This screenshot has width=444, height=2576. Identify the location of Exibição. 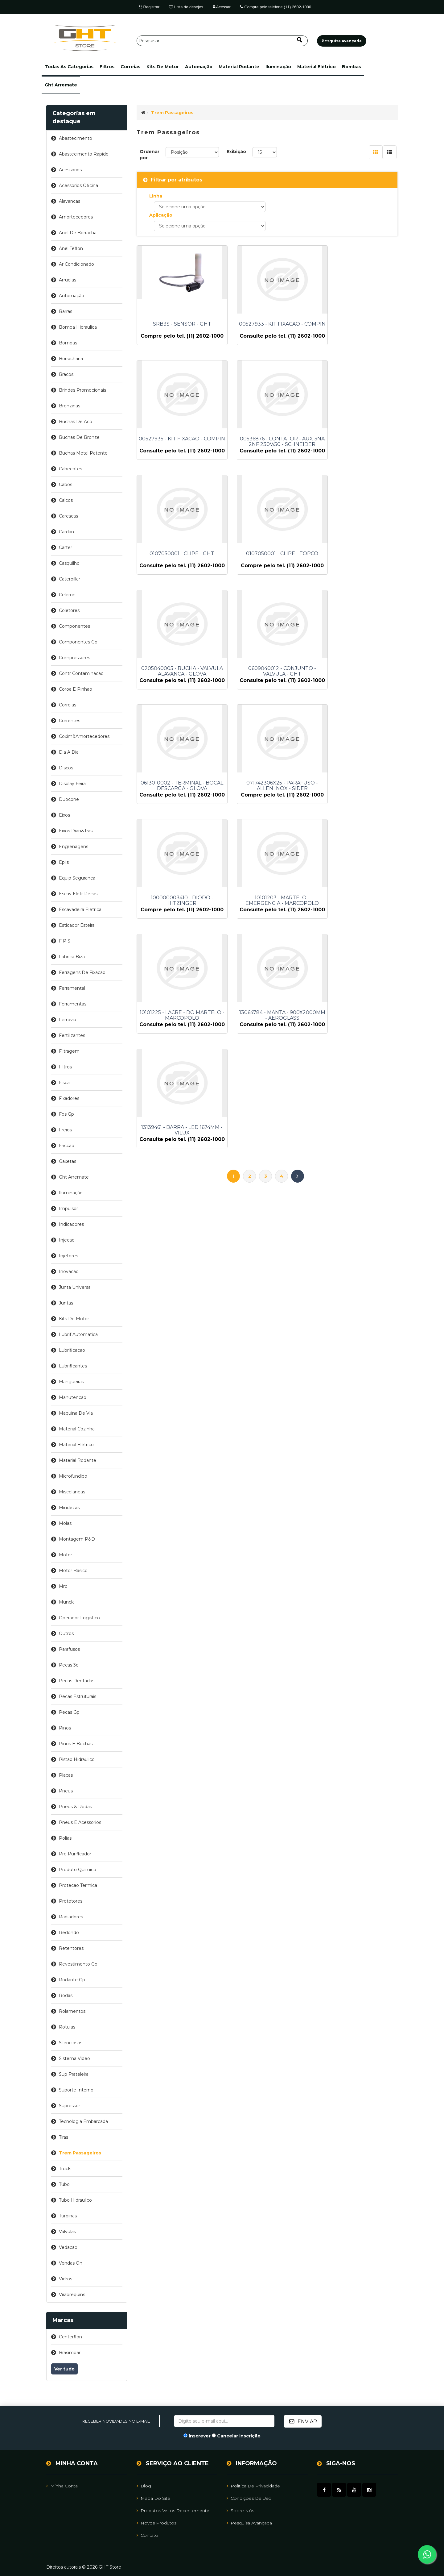
(236, 151).